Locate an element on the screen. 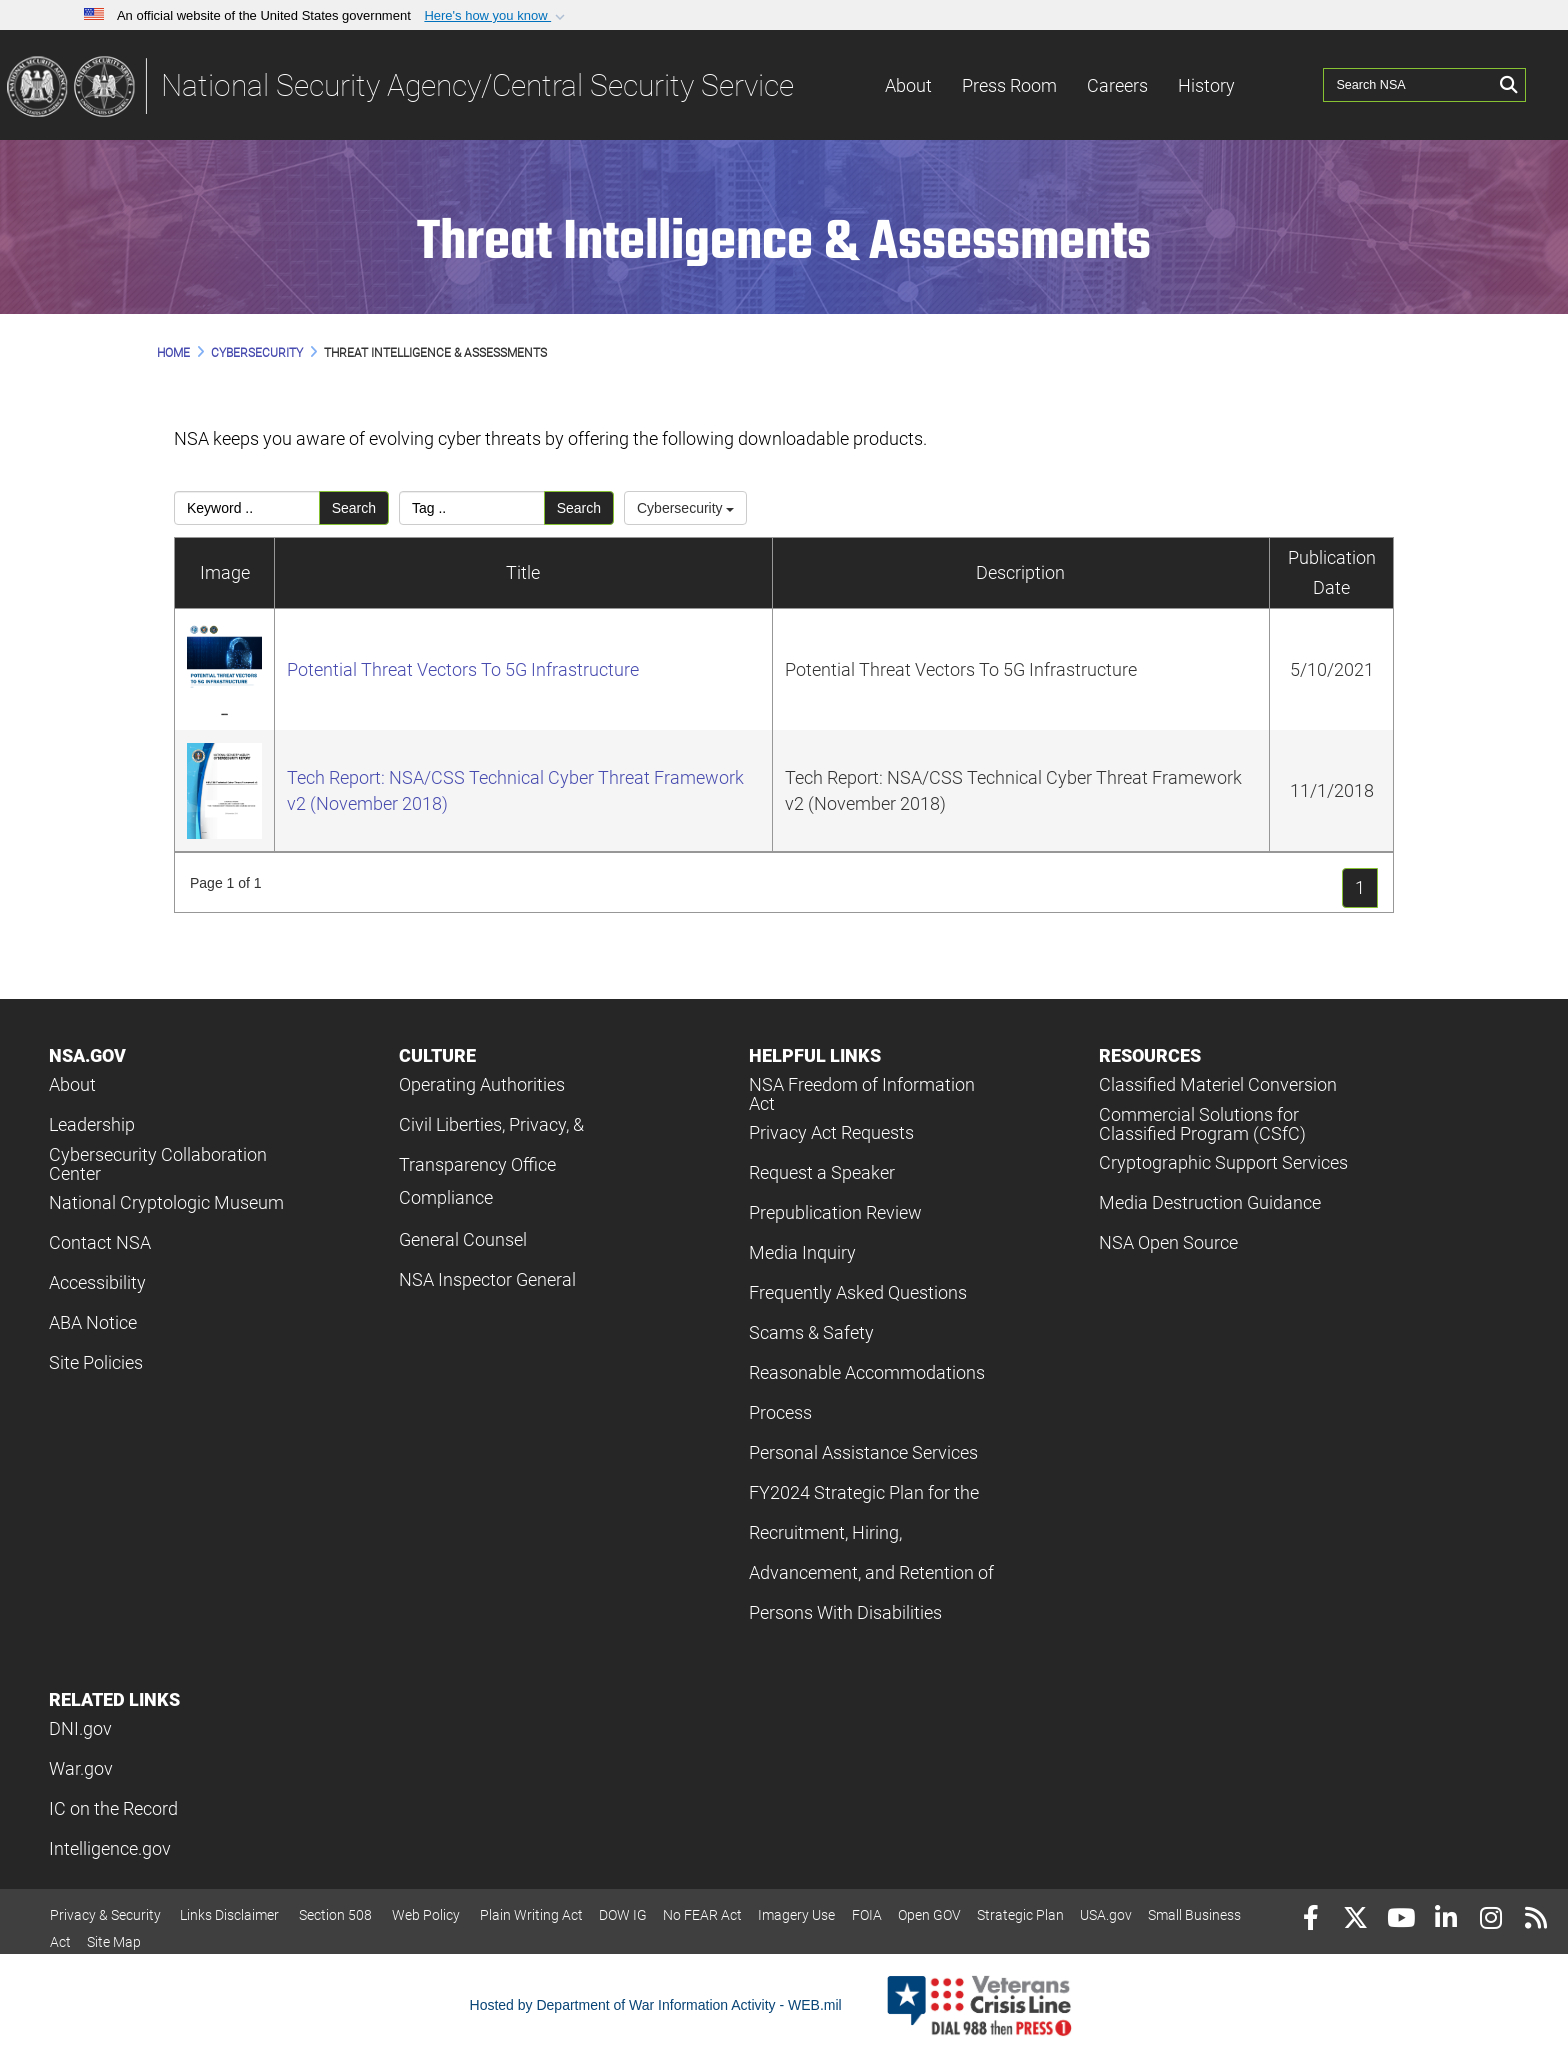  [Search NSA] is located at coordinates (1409, 85).